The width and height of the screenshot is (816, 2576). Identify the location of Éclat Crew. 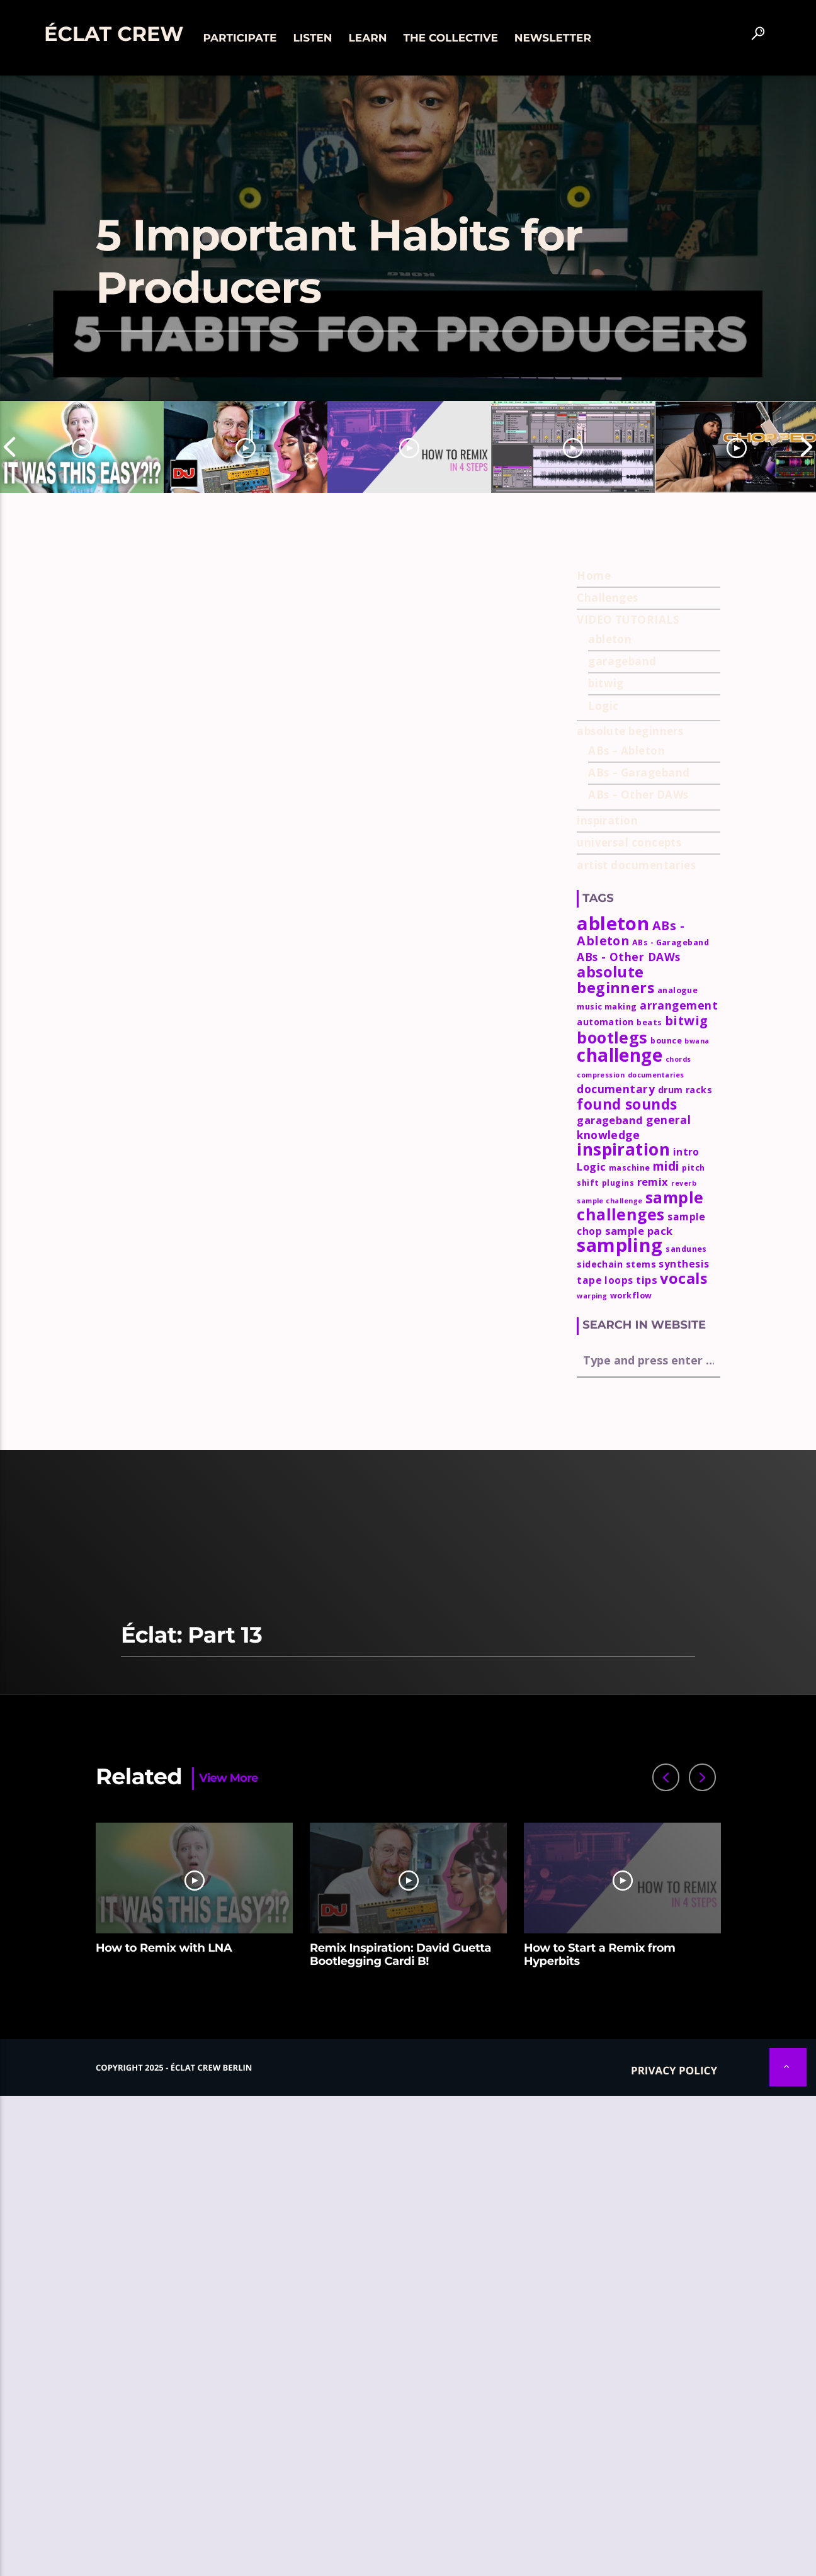
(113, 34).